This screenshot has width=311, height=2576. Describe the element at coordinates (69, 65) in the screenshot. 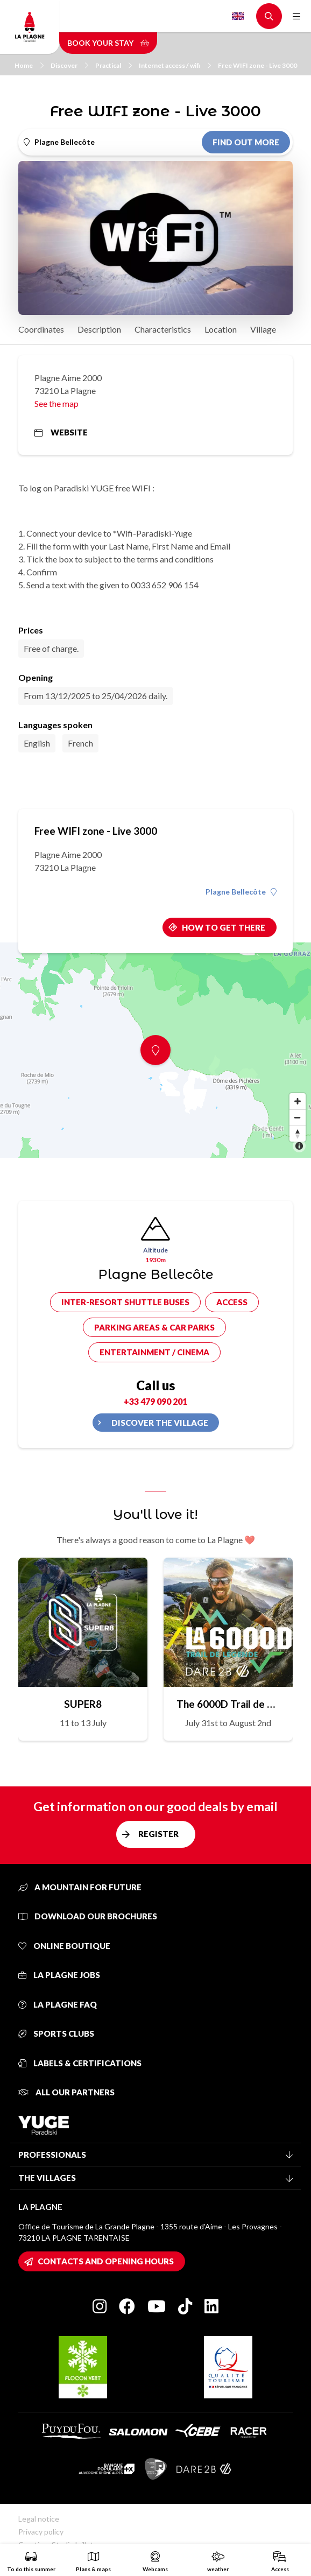

I see `Discover` at that location.